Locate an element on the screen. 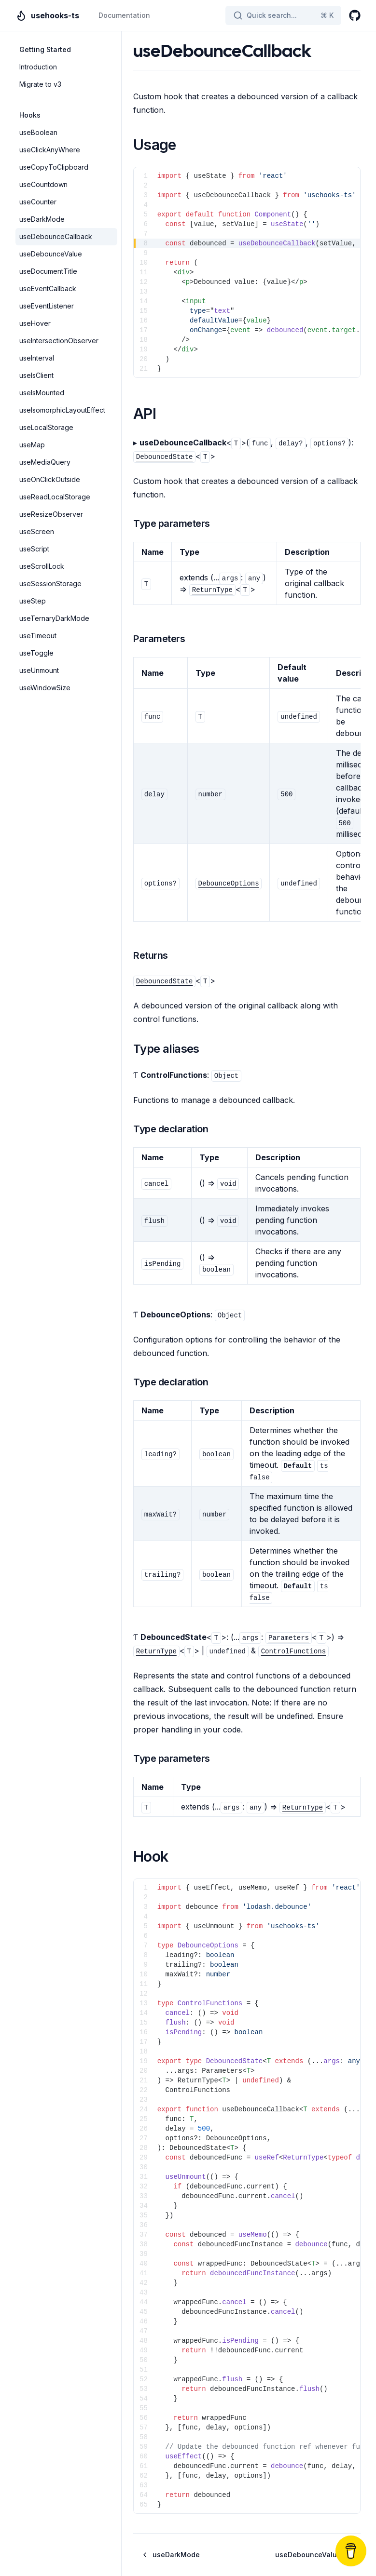 The image size is (376, 2576). useWindowSize is located at coordinates (44, 688).